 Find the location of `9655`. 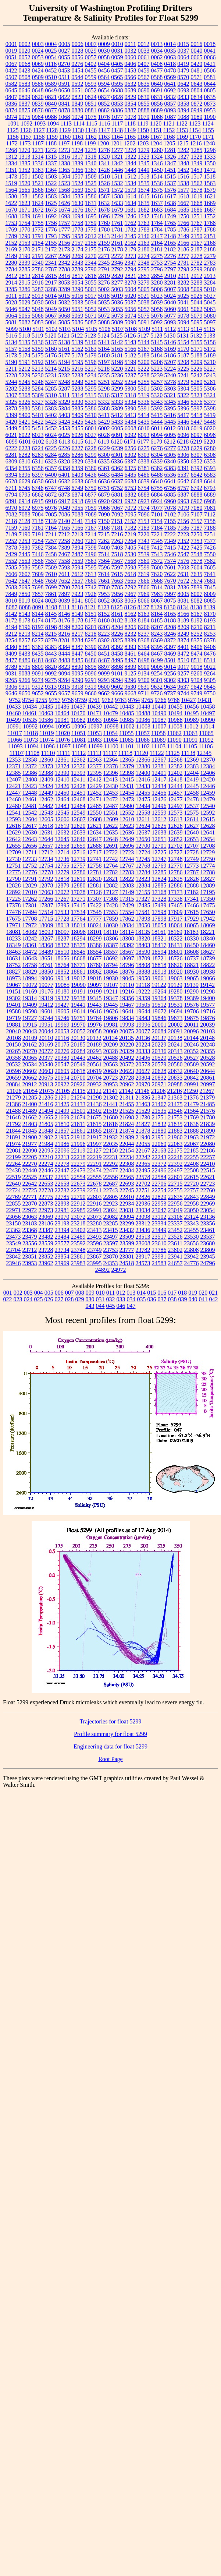

9655 is located at coordinates (51, 693).